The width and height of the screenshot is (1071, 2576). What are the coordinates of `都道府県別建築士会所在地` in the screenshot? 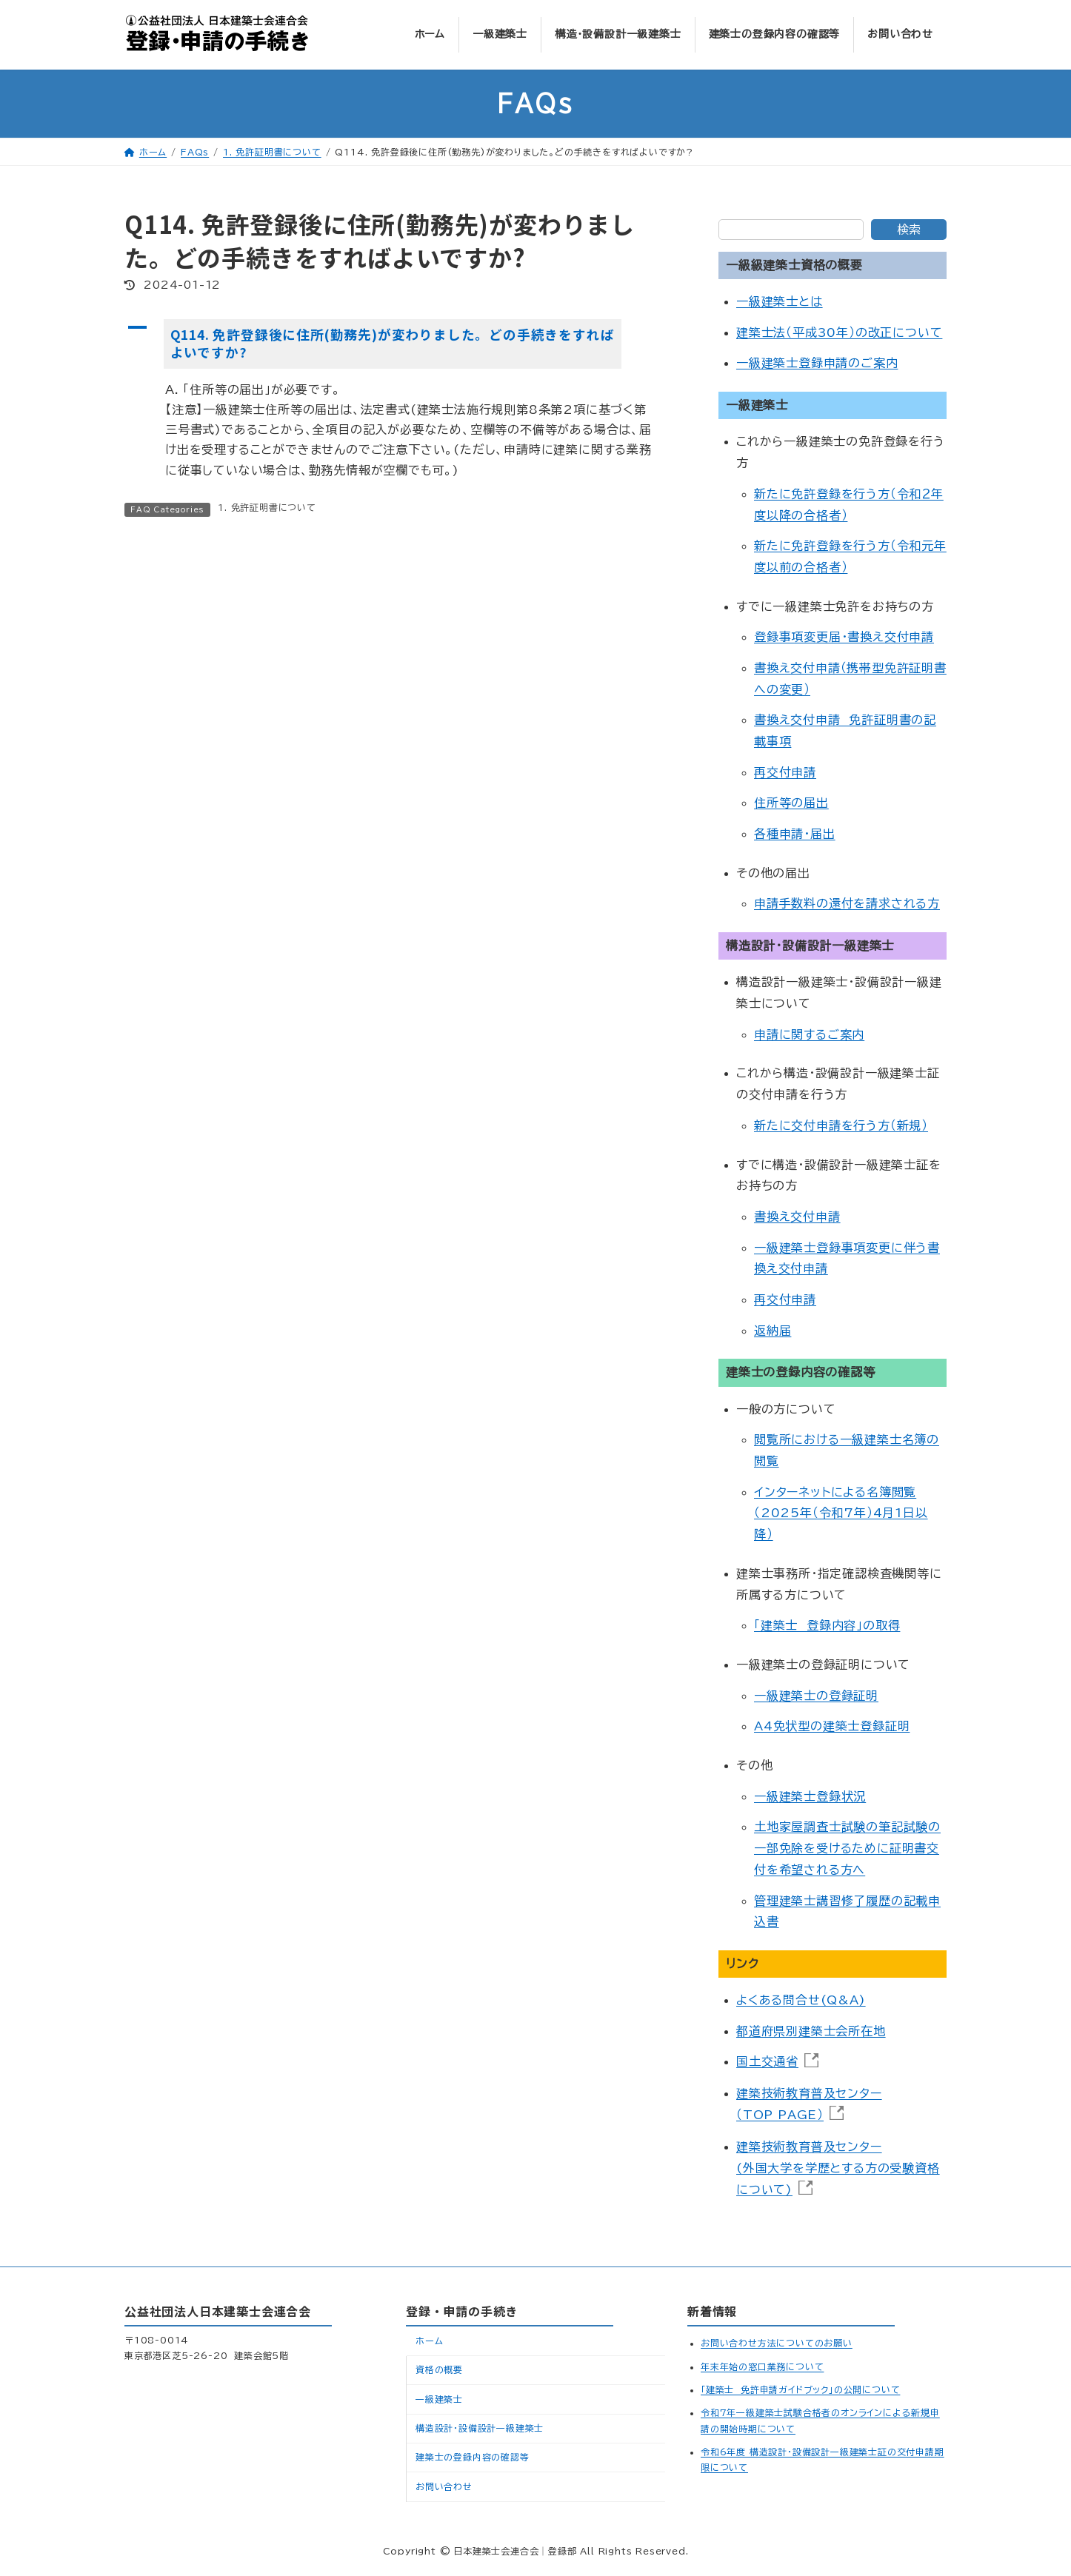 It's located at (811, 2031).